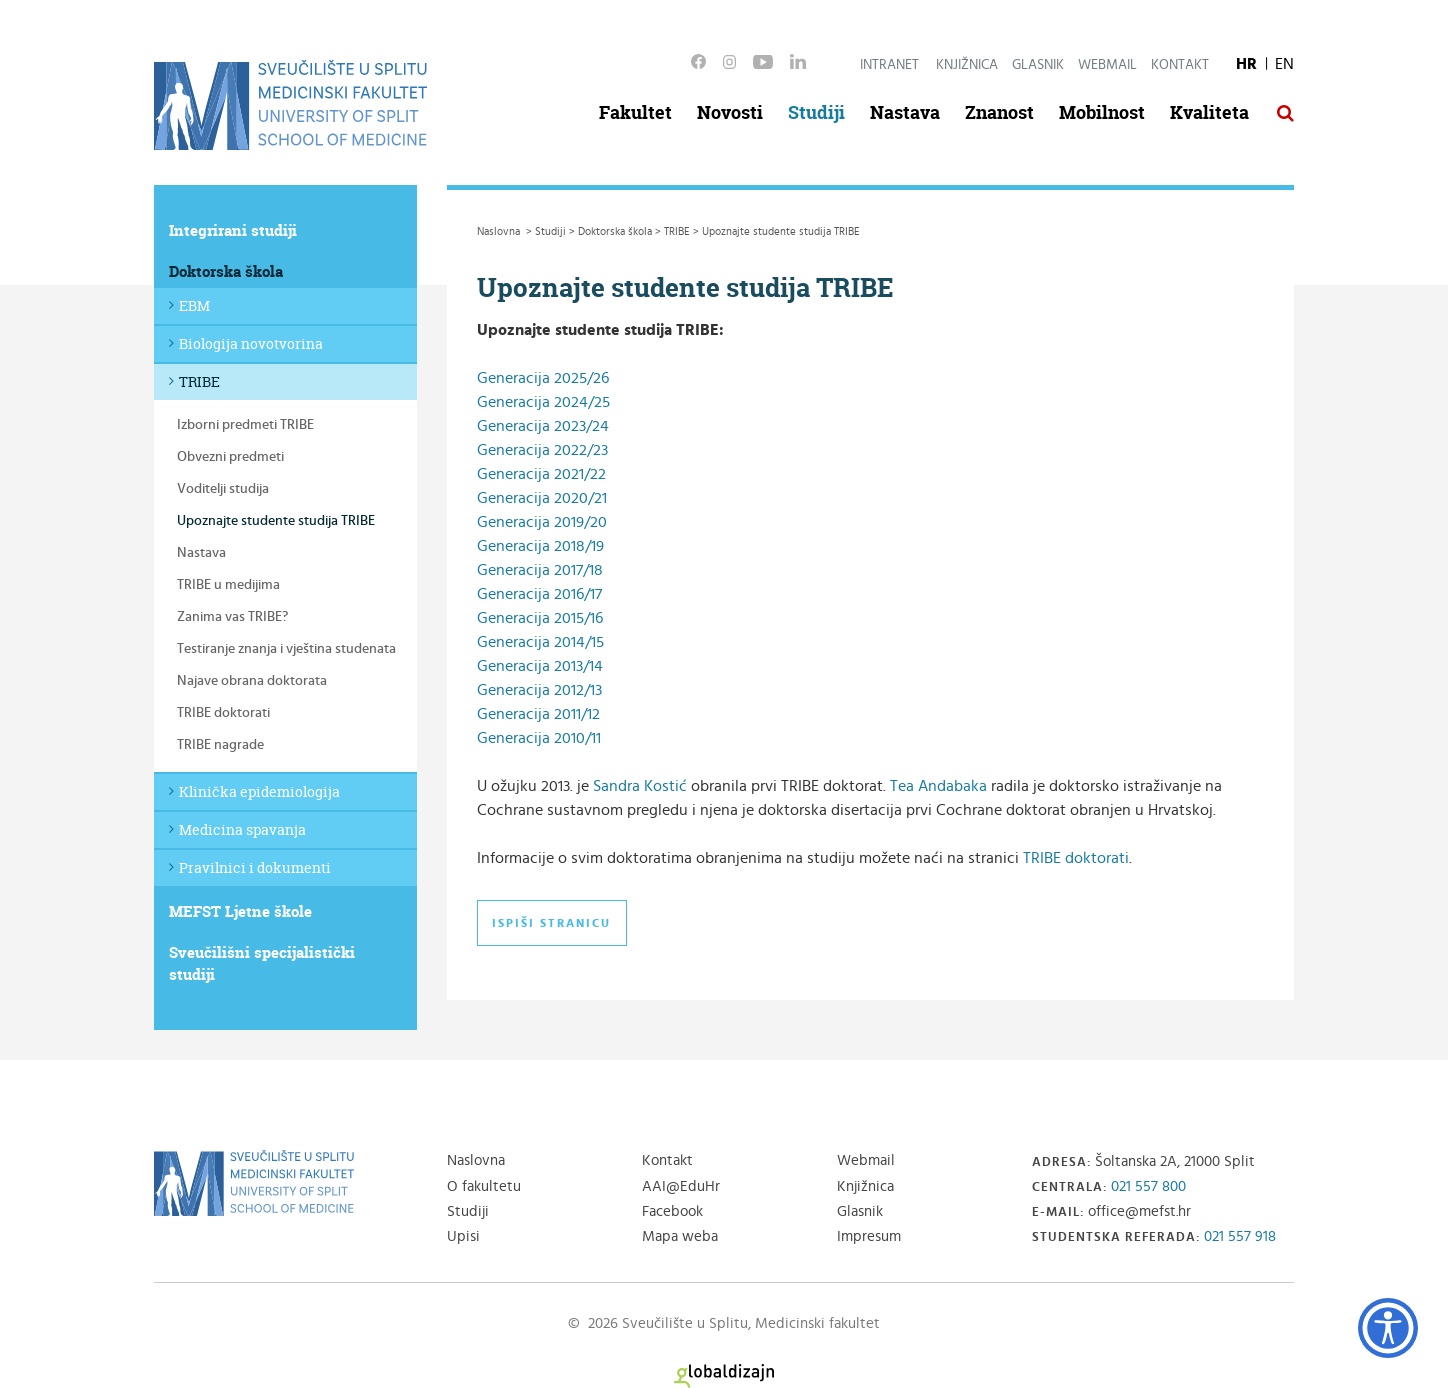 The width and height of the screenshot is (1448, 1388). What do you see at coordinates (276, 521) in the screenshot?
I see `Upoznajte studente studija TRIBE` at bounding box center [276, 521].